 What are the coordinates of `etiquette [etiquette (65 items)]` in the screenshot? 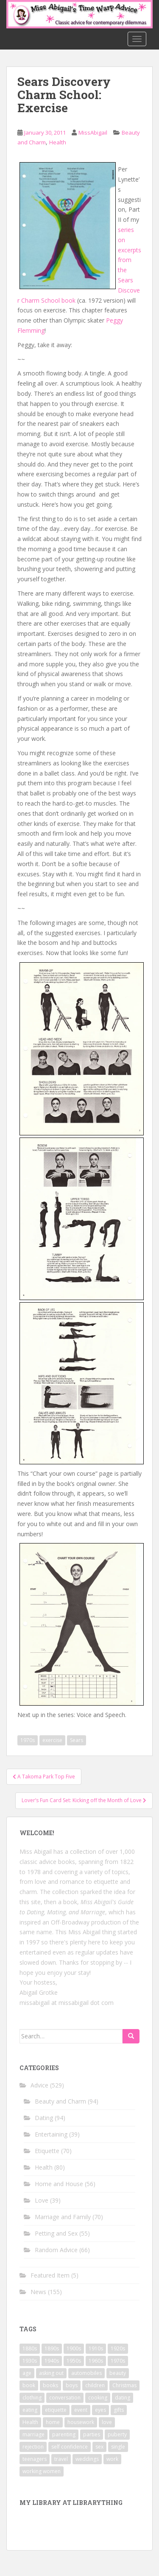 It's located at (56, 2409).